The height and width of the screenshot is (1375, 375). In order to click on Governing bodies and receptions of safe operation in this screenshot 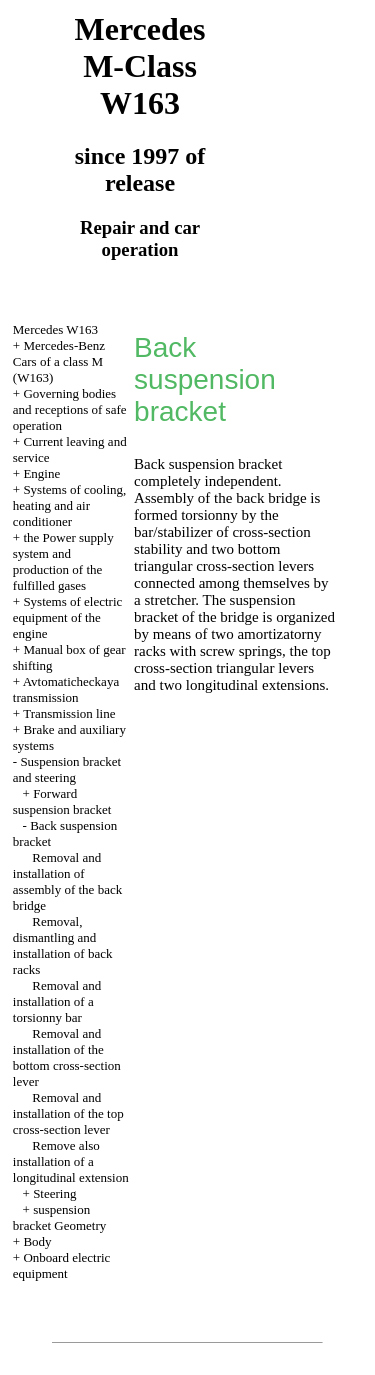, I will do `click(70, 409)`.